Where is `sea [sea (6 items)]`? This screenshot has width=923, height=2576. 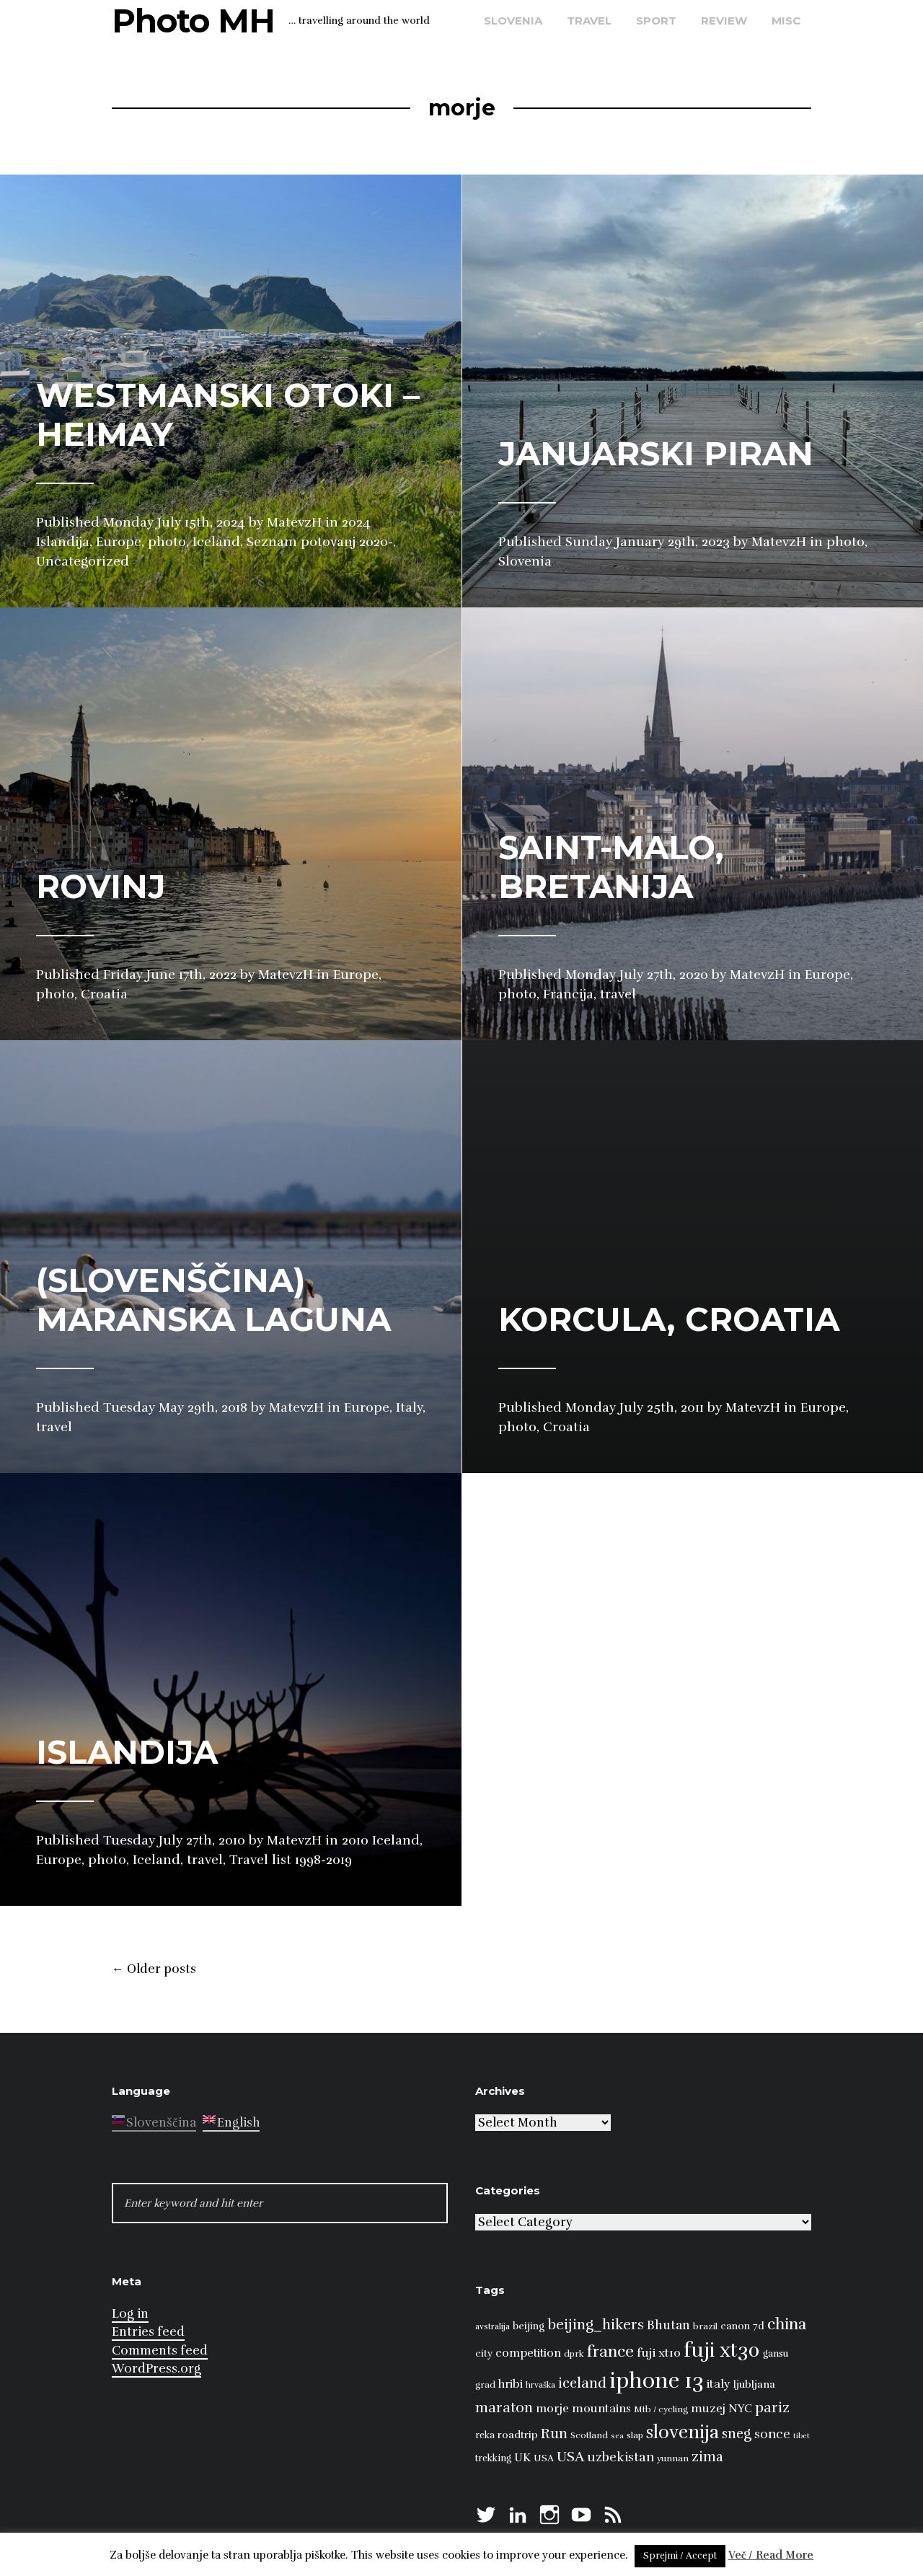 sea [sea (6 items)] is located at coordinates (617, 2435).